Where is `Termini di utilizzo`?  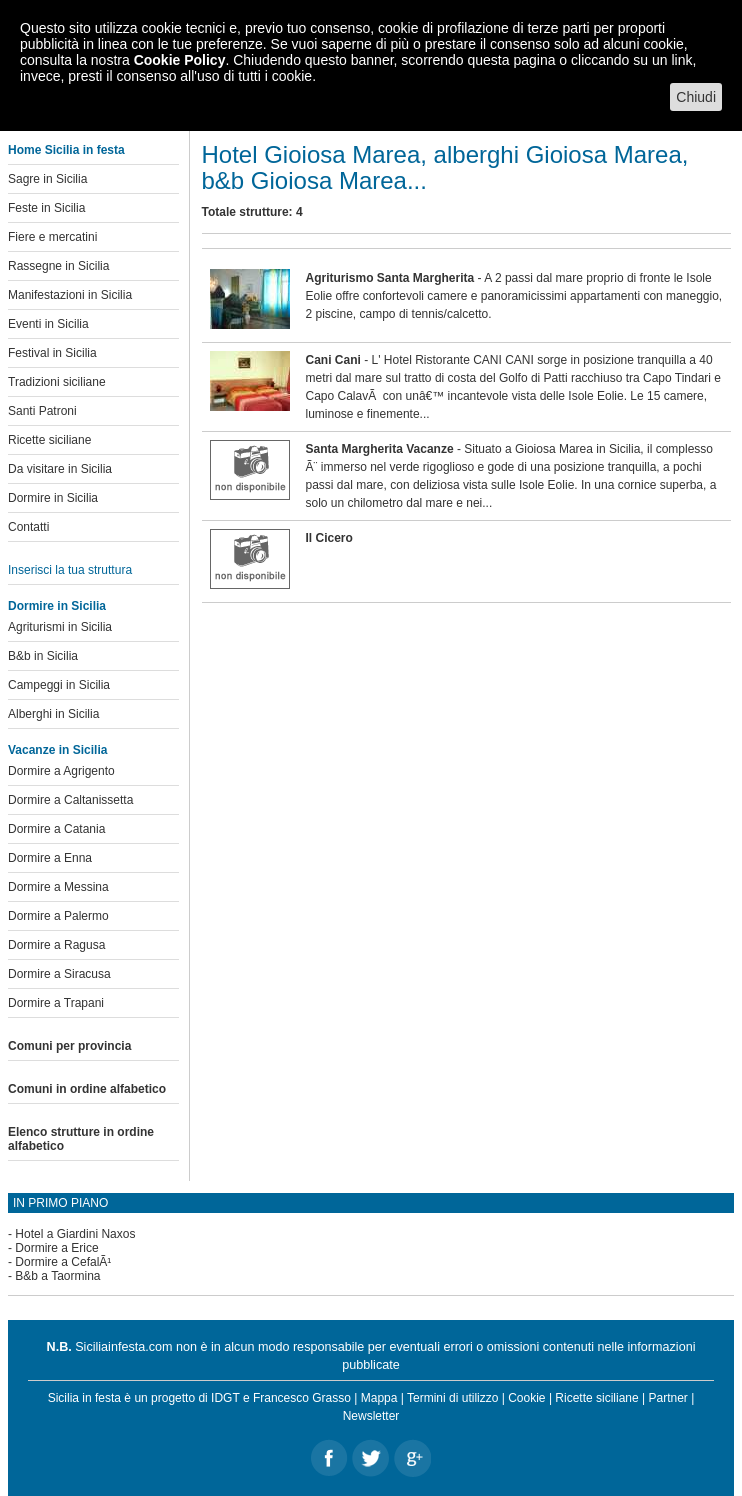 Termini di utilizzo is located at coordinates (452, 1398).